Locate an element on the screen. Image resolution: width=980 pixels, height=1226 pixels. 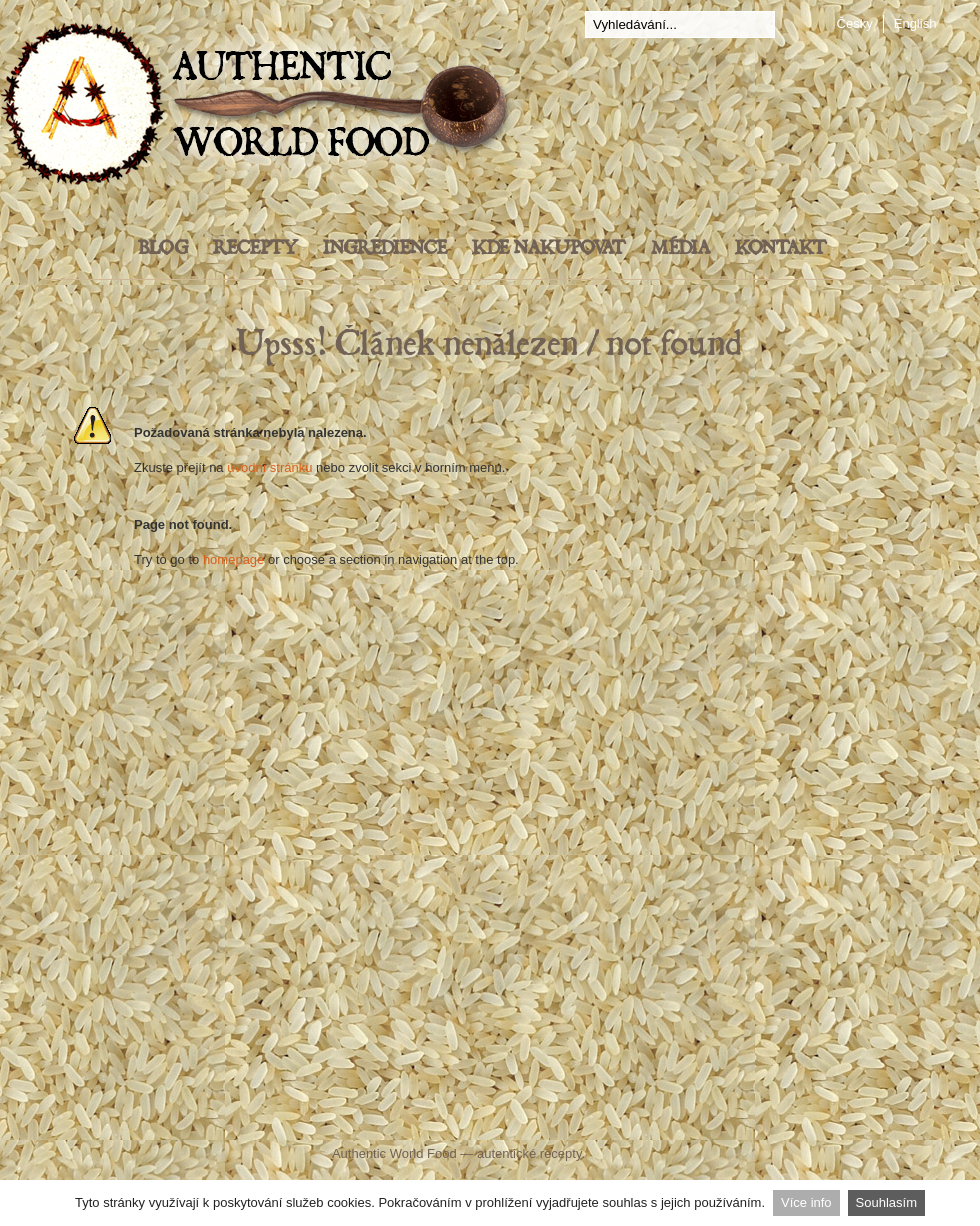
Souhlasím is located at coordinates (886, 1202).